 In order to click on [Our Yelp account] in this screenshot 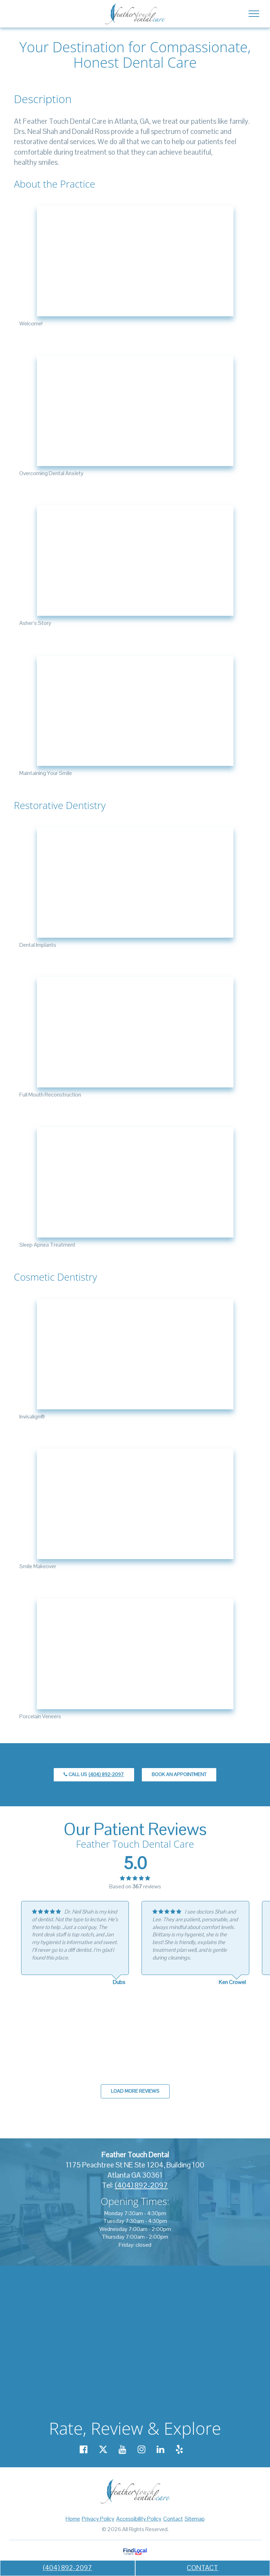, I will do `click(179, 2449)`.